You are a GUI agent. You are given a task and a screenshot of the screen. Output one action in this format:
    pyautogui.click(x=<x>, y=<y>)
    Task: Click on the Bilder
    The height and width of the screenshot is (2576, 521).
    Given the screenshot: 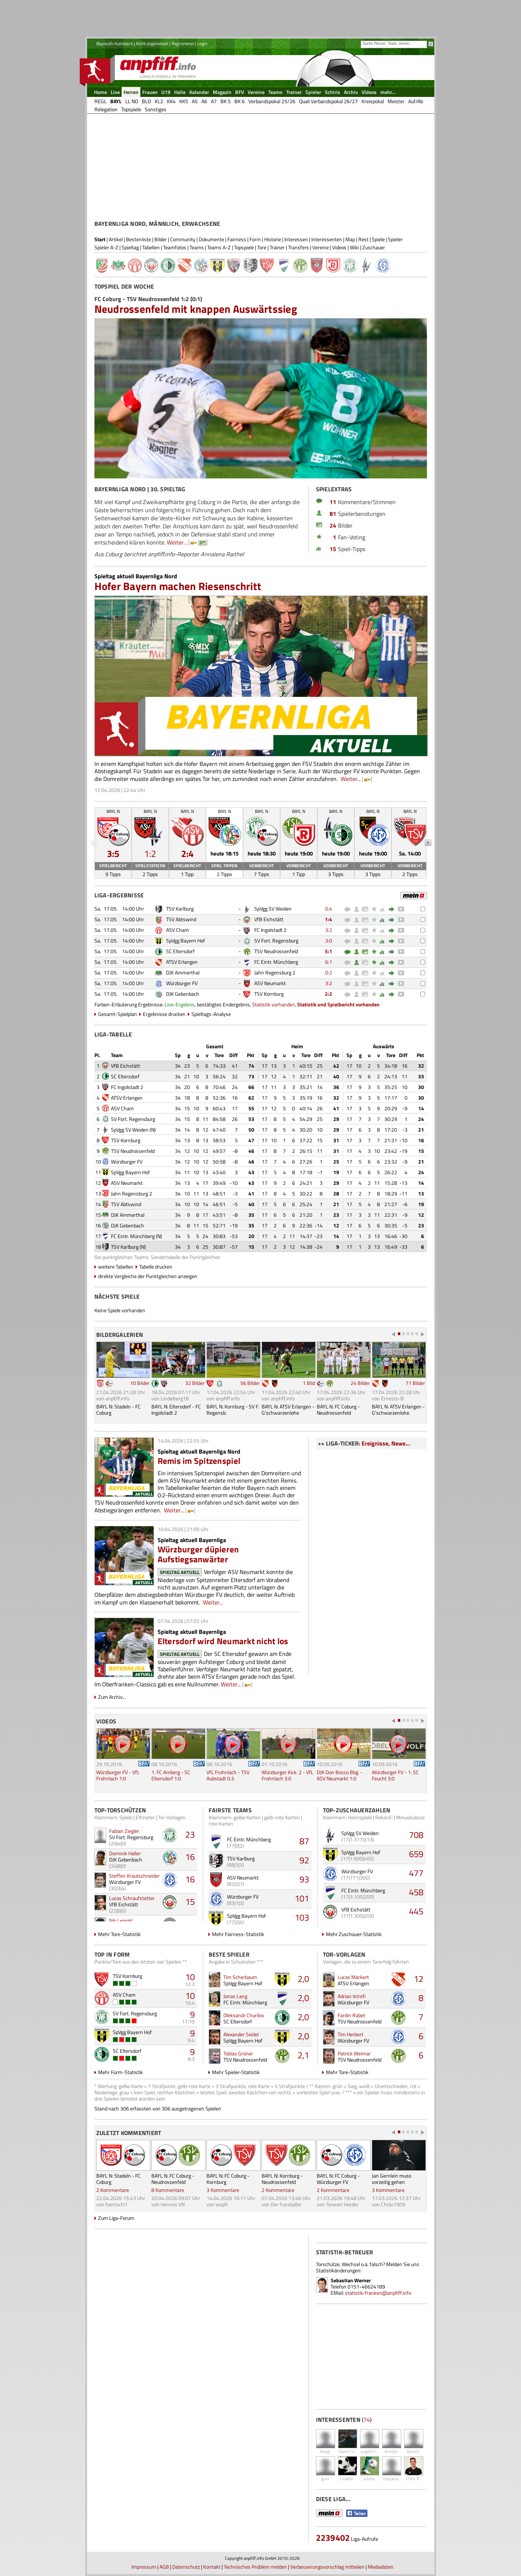 What is the action you would take?
    pyautogui.click(x=160, y=239)
    